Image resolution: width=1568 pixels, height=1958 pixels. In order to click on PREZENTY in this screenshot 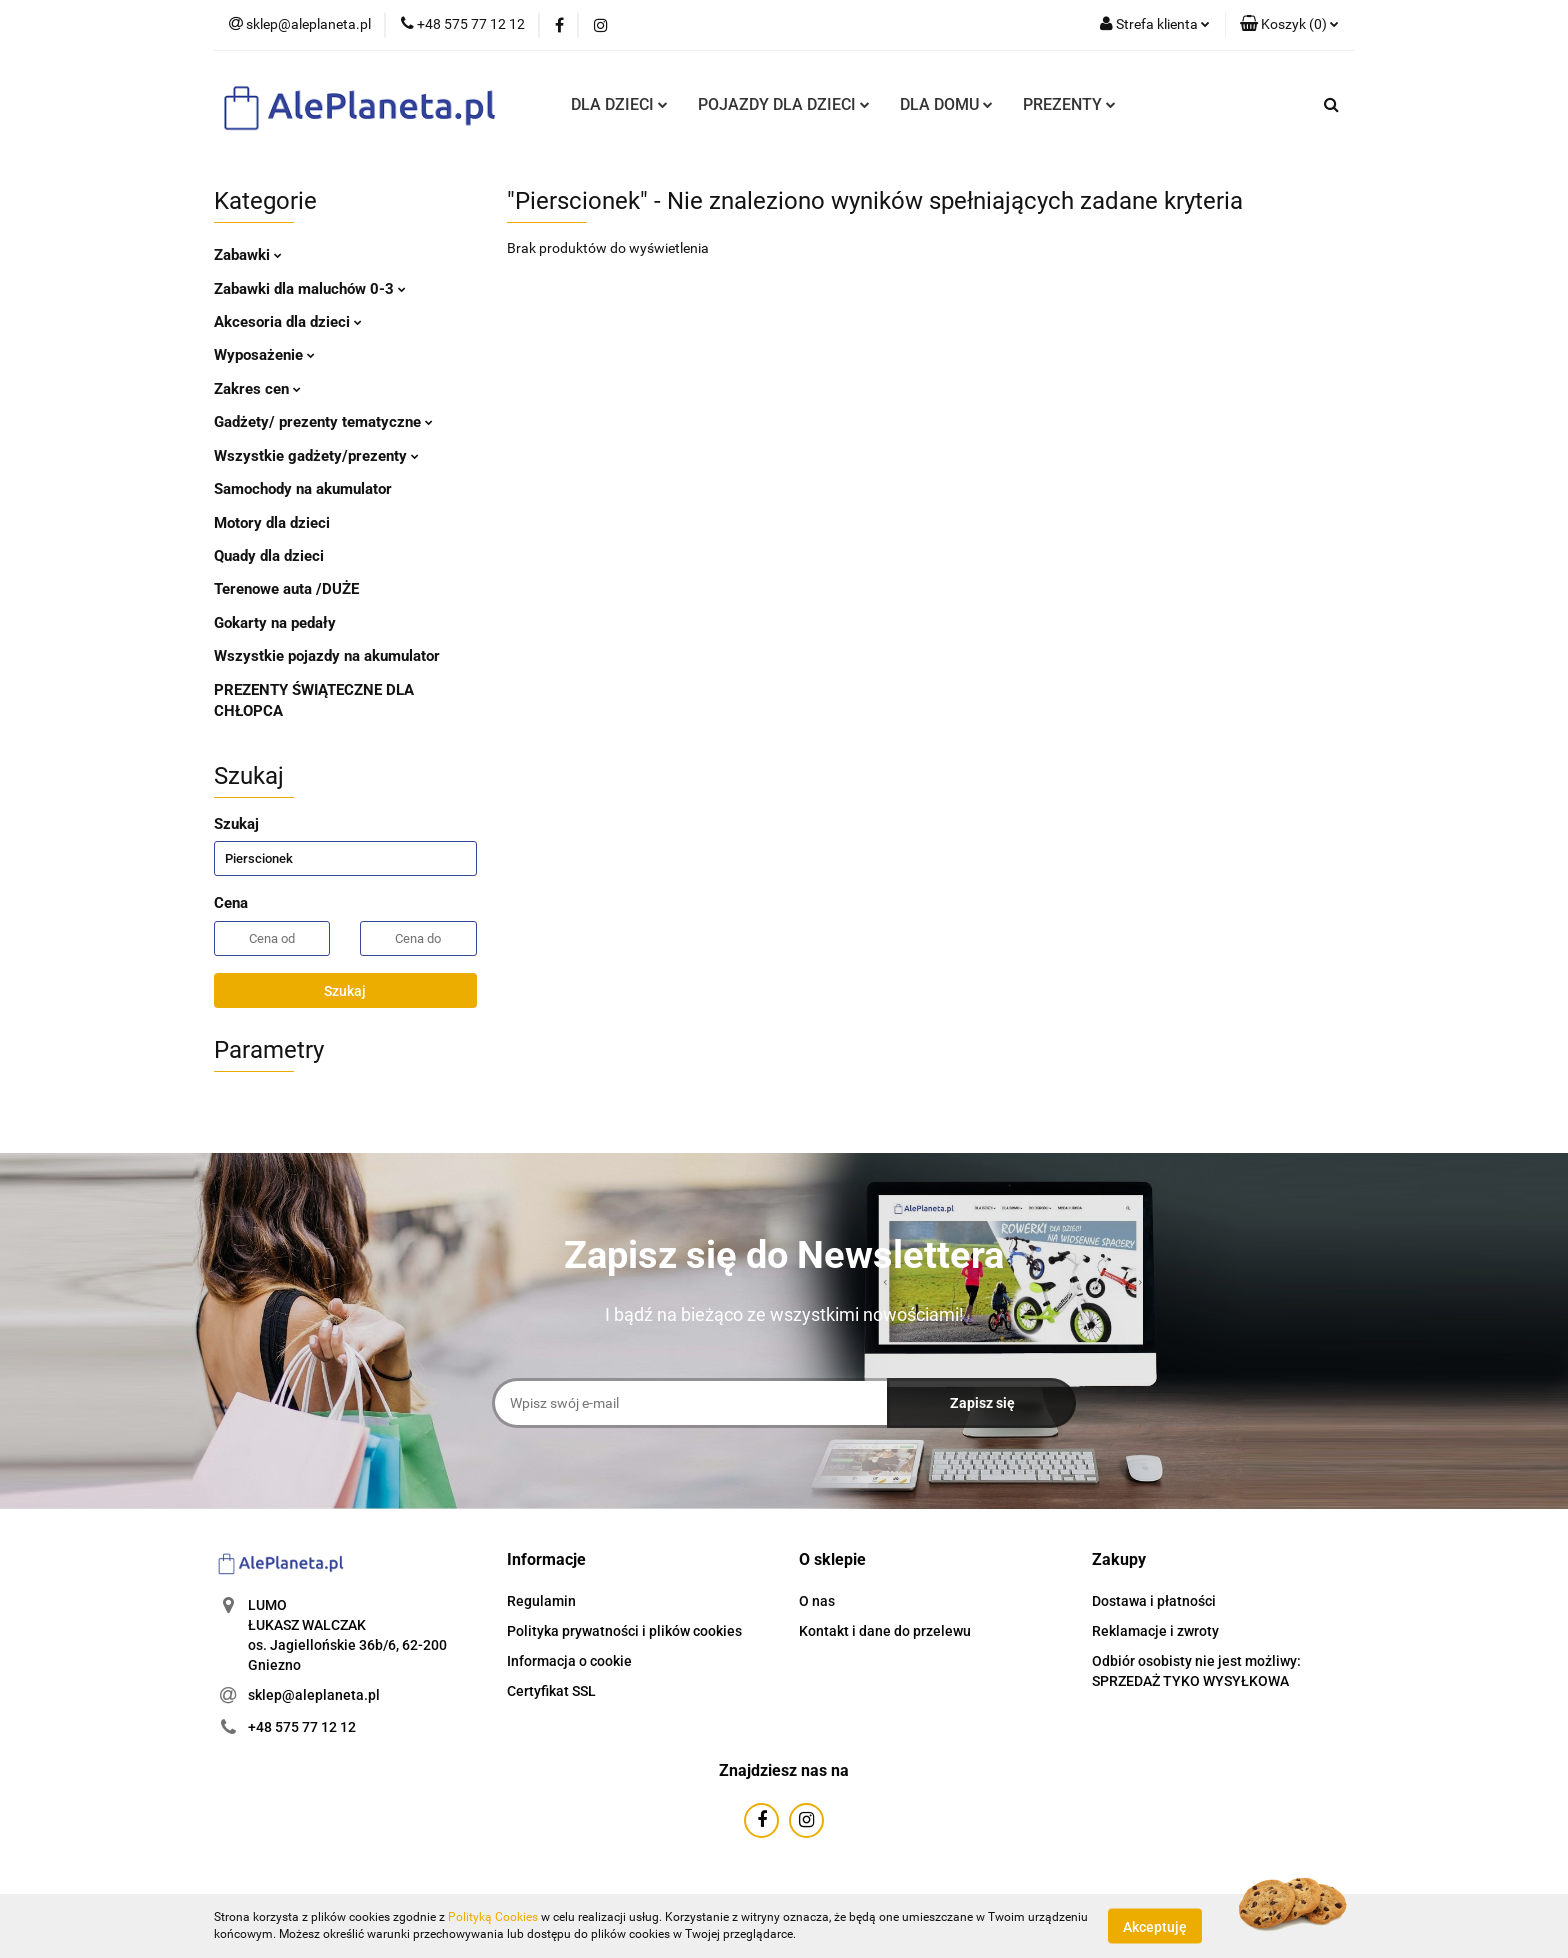, I will do `click(1069, 104)`.